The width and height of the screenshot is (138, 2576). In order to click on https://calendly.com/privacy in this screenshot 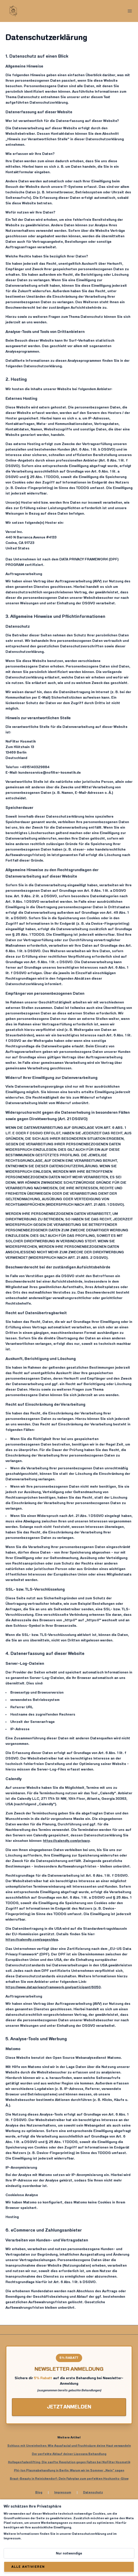, I will do `click(66, 1841)`.